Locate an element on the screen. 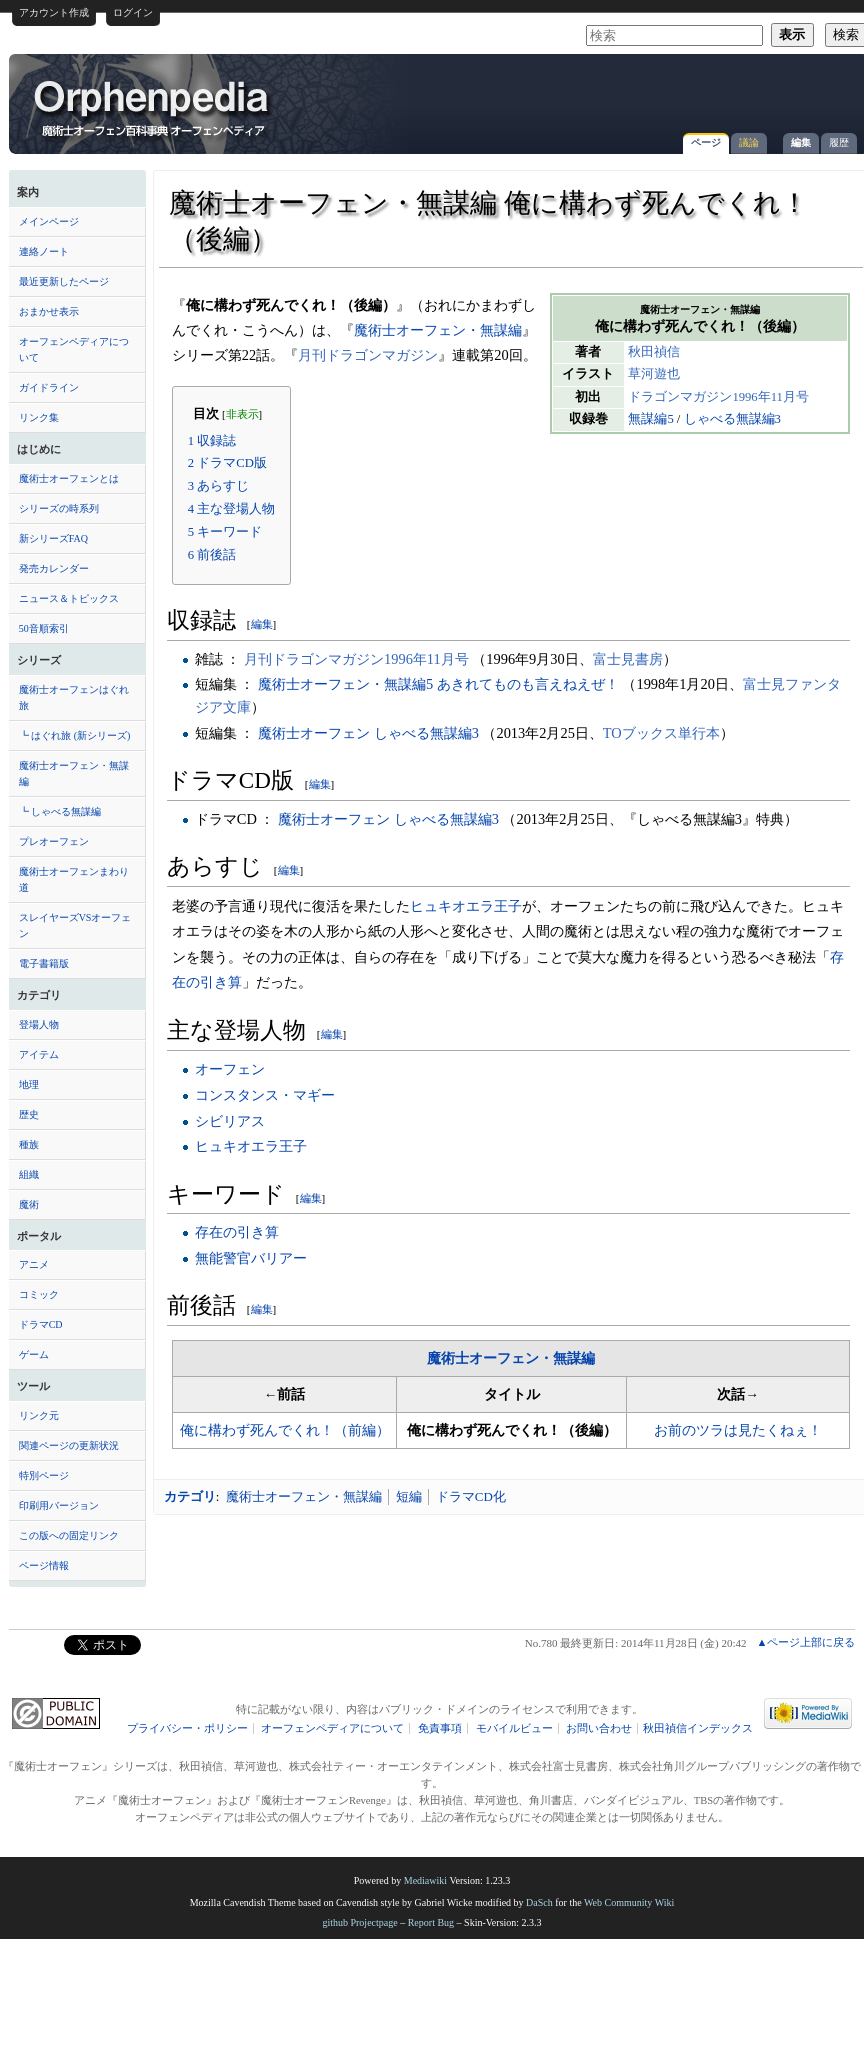 The width and height of the screenshot is (864, 2049). 最近更新したページ is located at coordinates (64, 281).